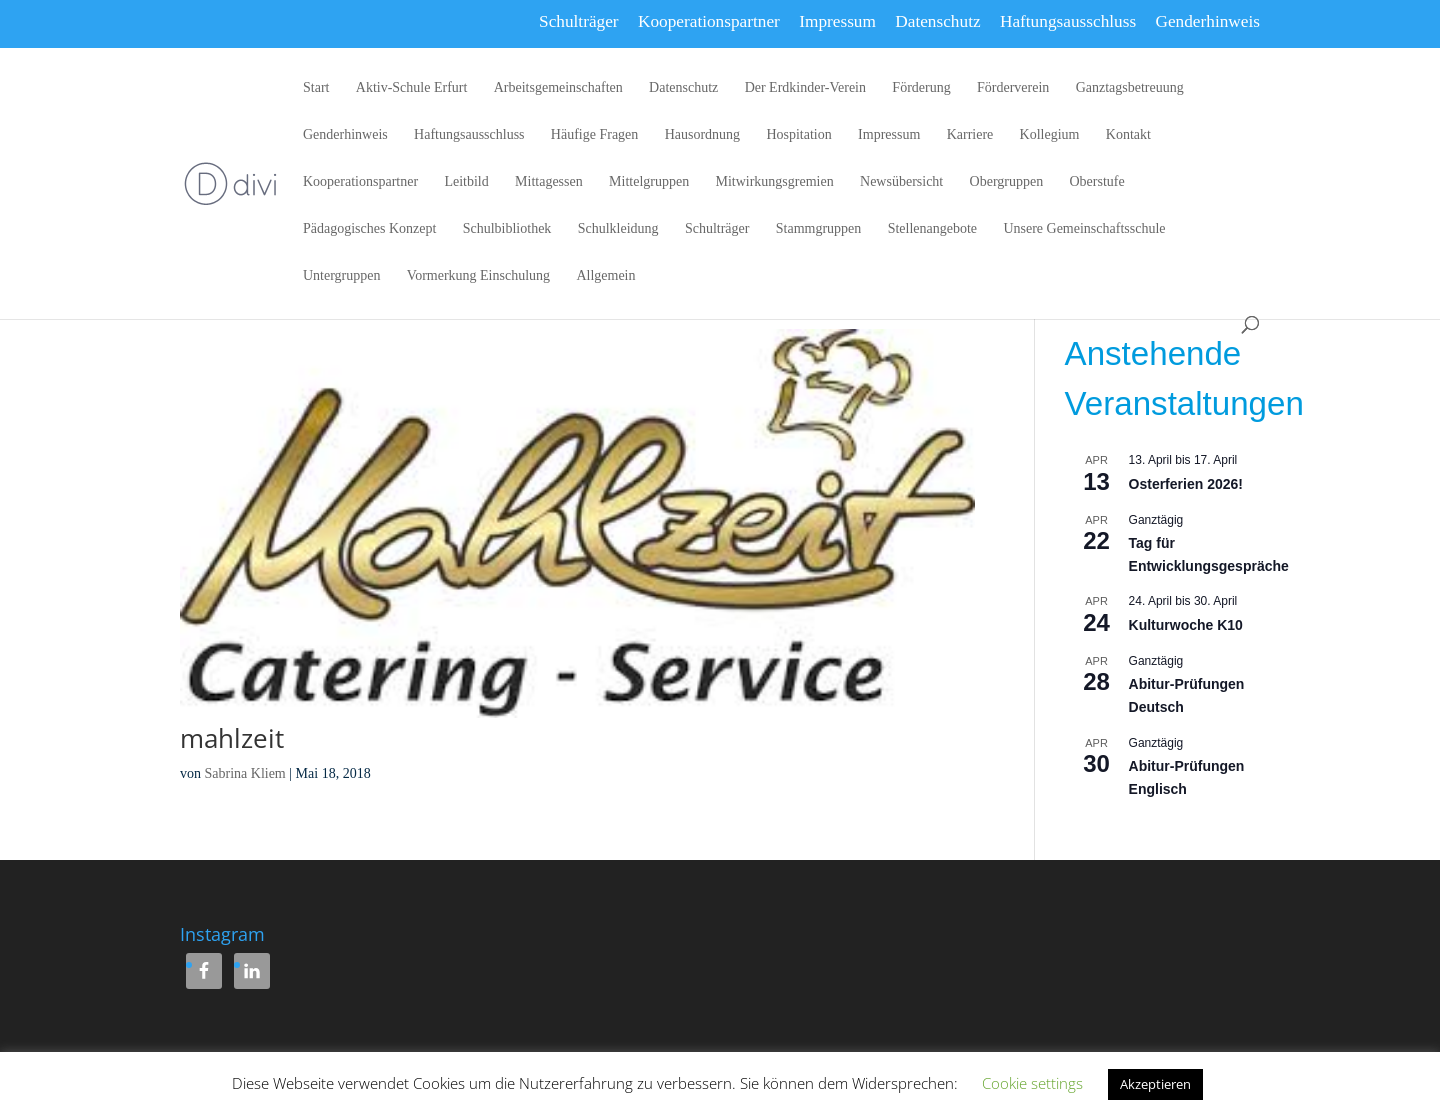 This screenshot has height=1117, width=1440. Describe the element at coordinates (1007, 182) in the screenshot. I see `Obergruppen` at that location.